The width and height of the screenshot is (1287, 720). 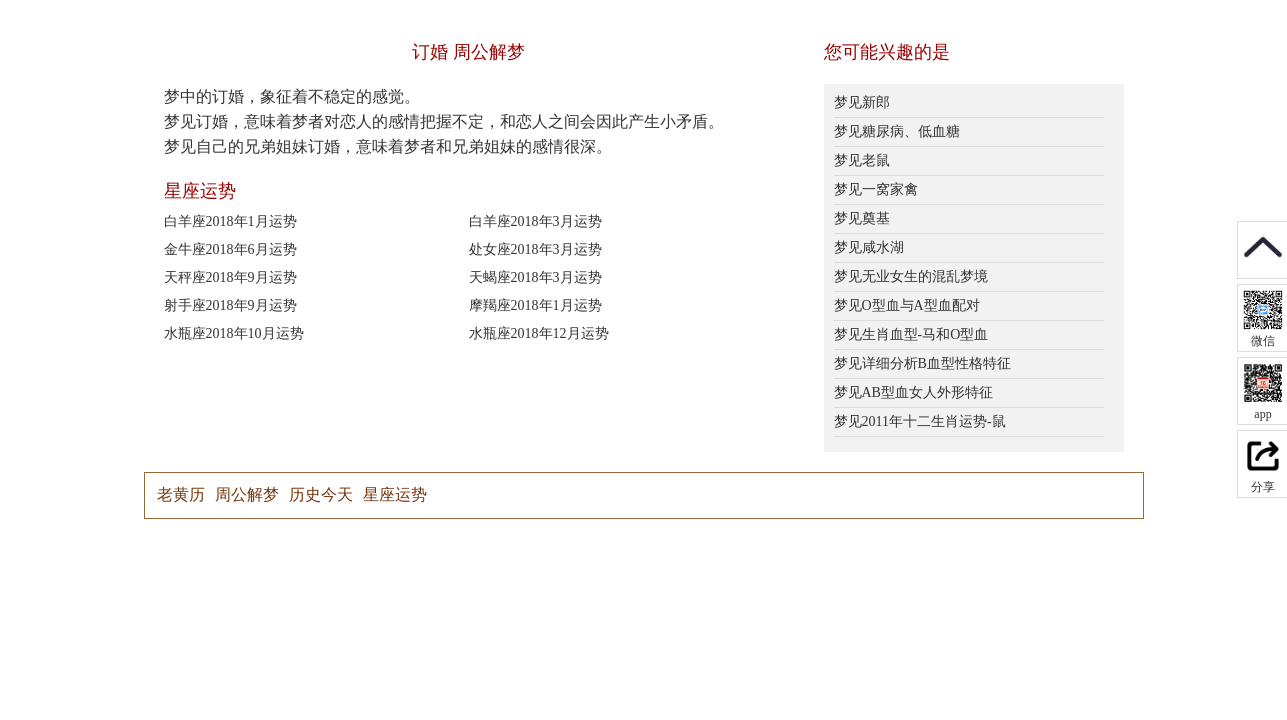 What do you see at coordinates (535, 249) in the screenshot?
I see `处女座2018年3月运势` at bounding box center [535, 249].